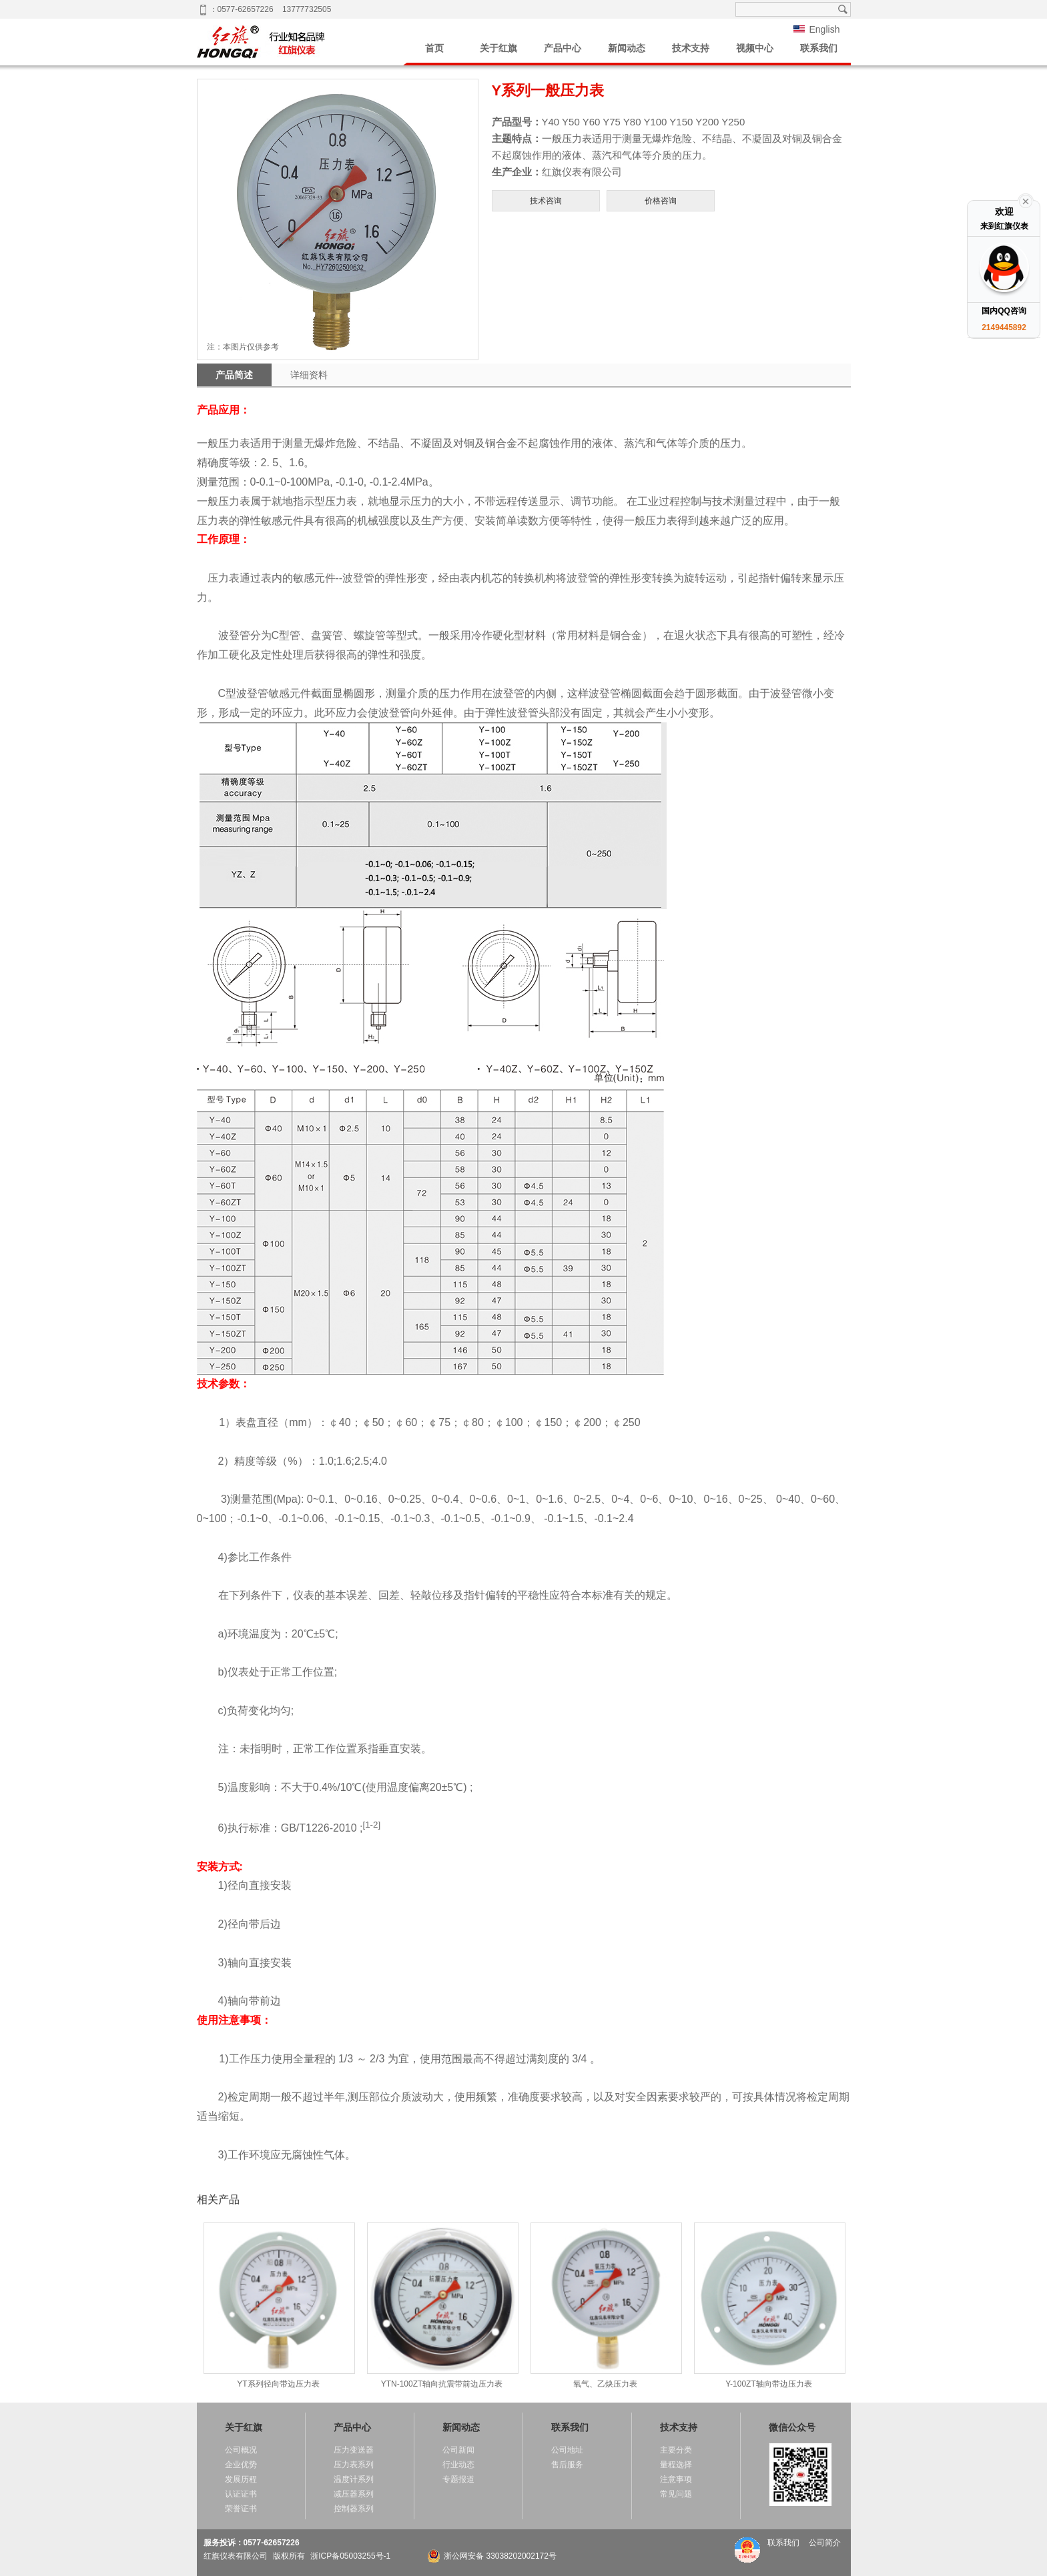  What do you see at coordinates (661, 200) in the screenshot?
I see `价格咨询` at bounding box center [661, 200].